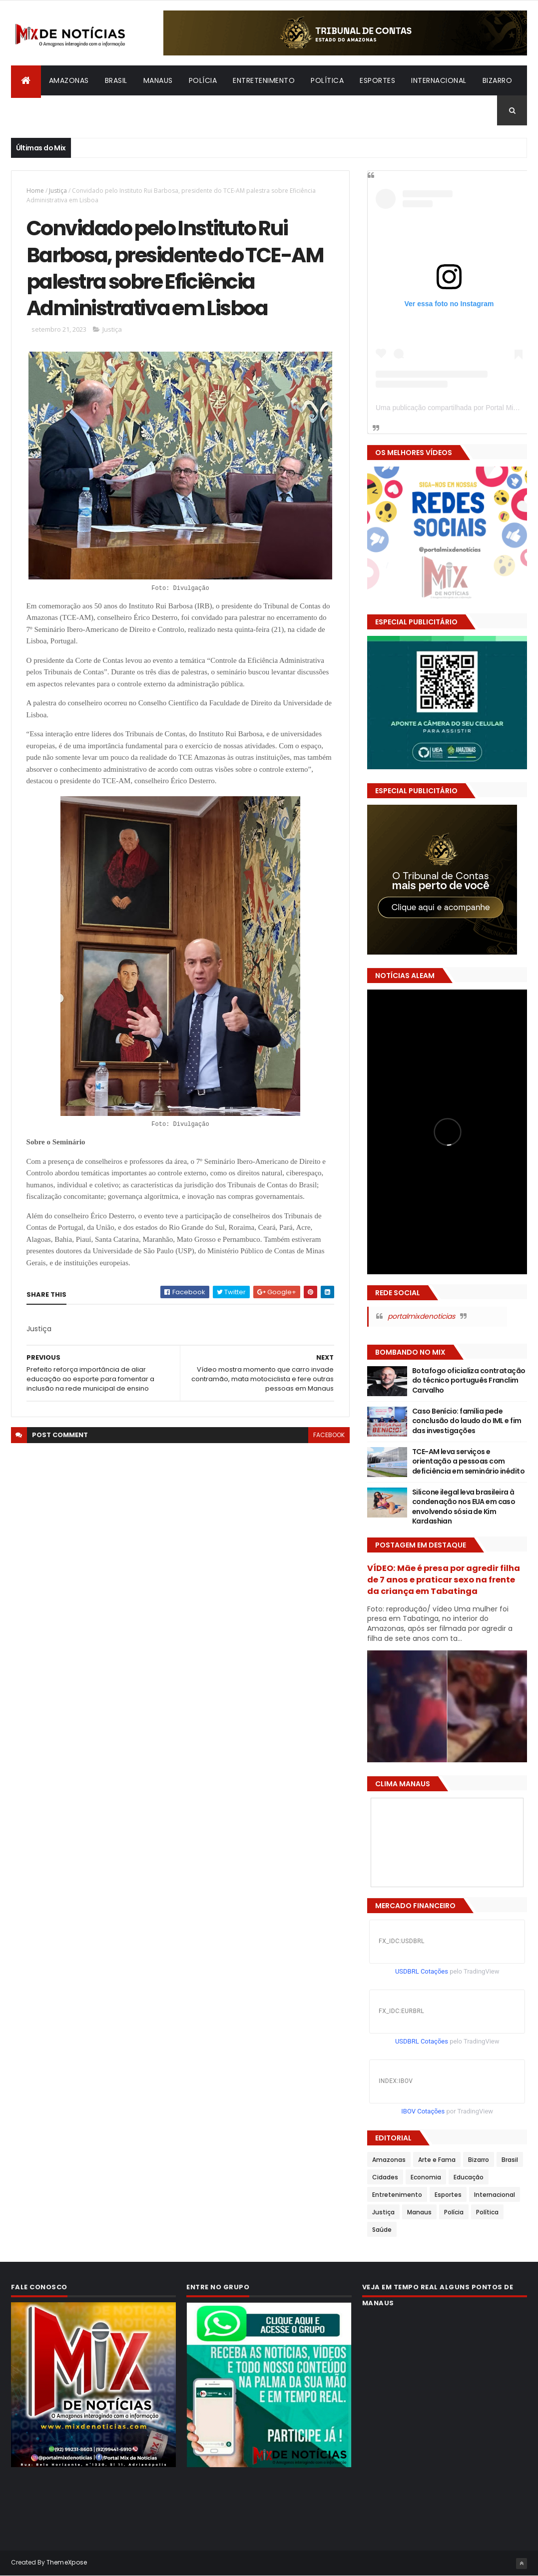  Describe the element at coordinates (443, 1579) in the screenshot. I see `VÍDEO: Mãe é presa por agredir filha de 7 anos e praticar sexo na frente da criança em Tabatinga` at that location.